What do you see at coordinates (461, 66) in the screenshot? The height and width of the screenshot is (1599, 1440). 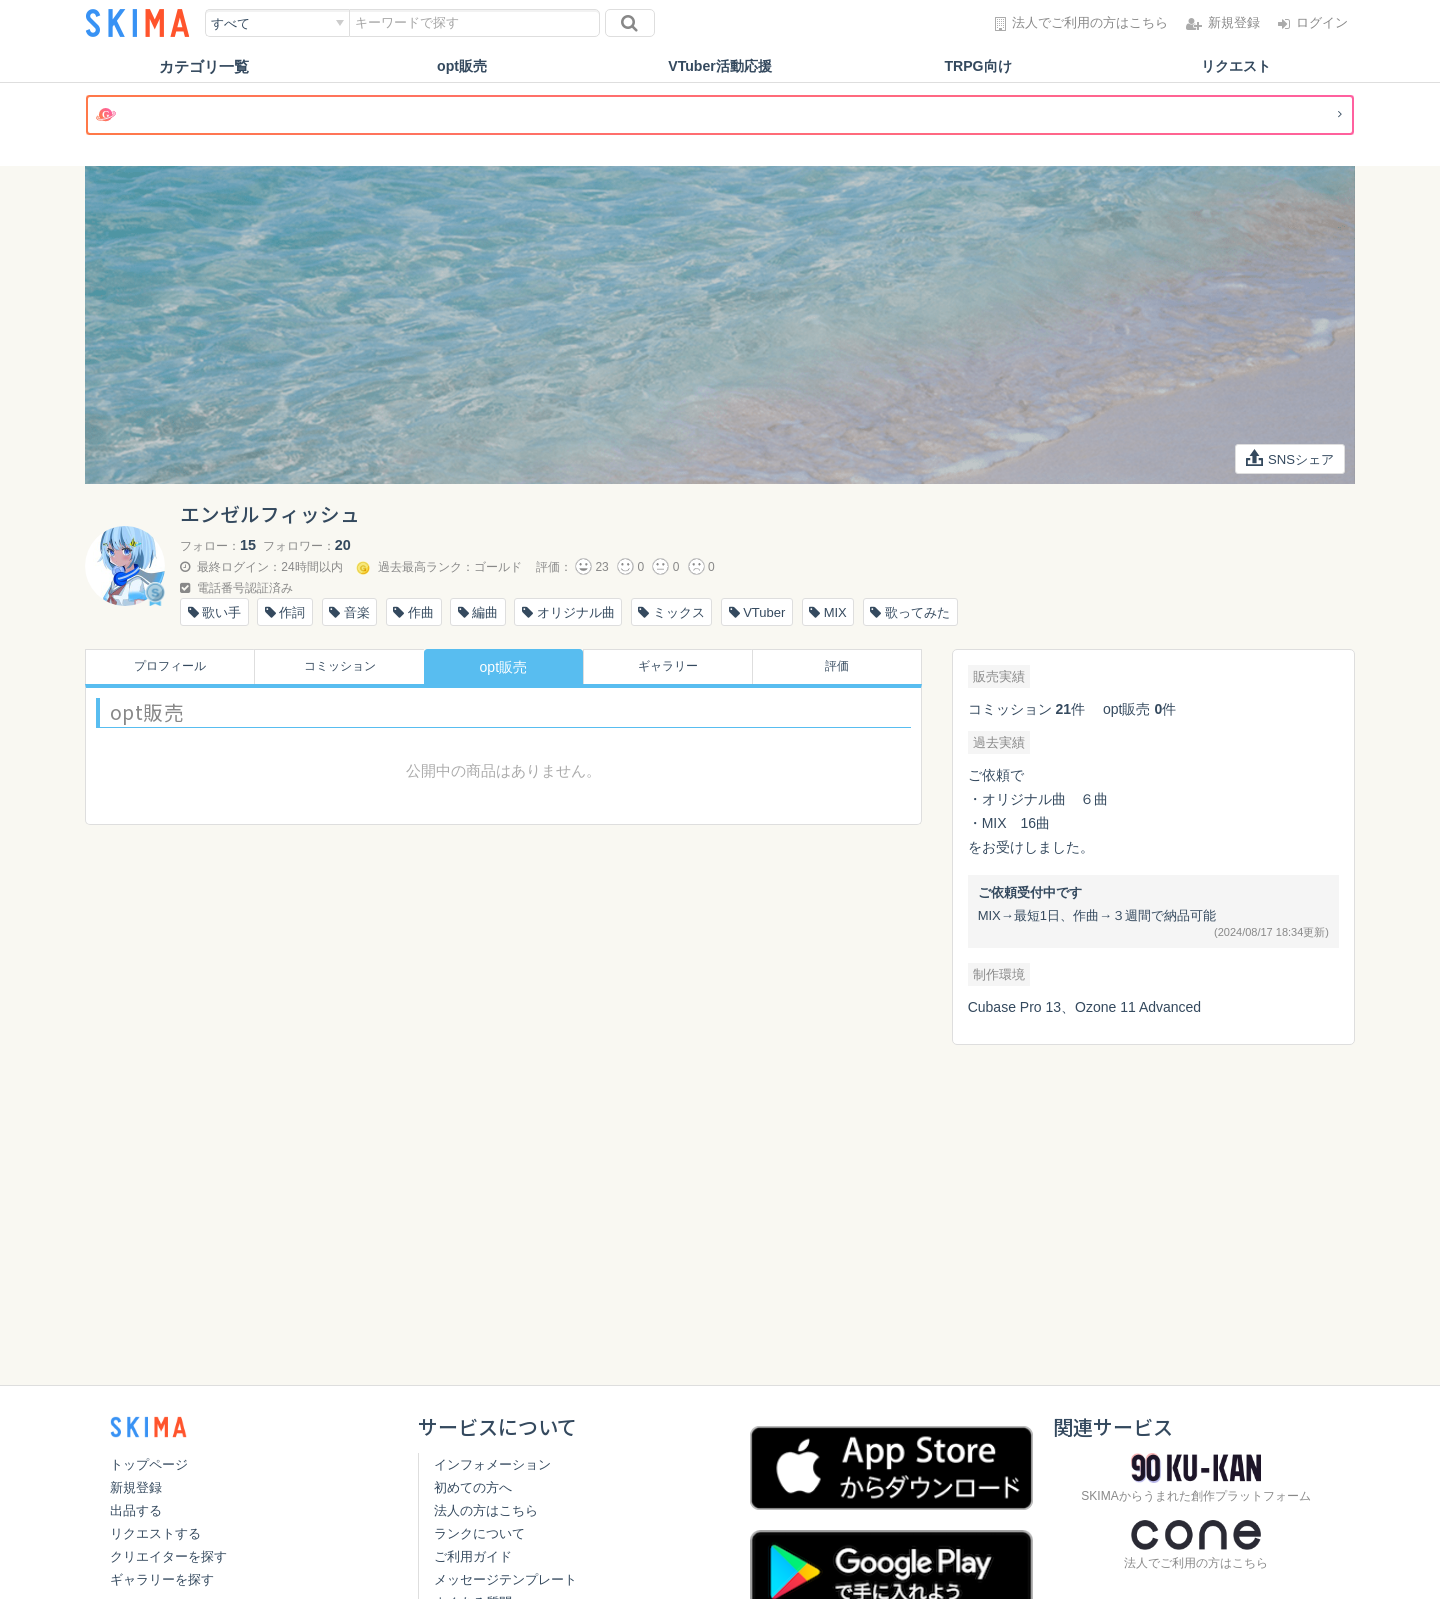 I see `opt販売` at bounding box center [461, 66].